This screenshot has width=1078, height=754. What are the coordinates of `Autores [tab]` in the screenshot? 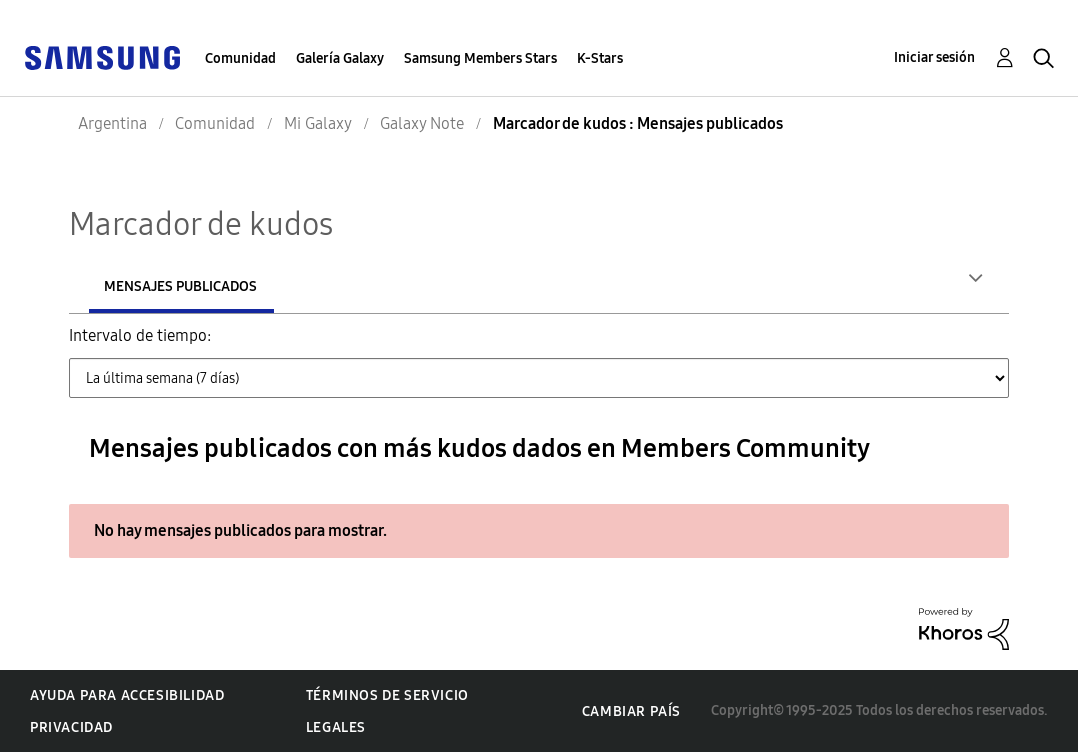 It's located at (133, 286).